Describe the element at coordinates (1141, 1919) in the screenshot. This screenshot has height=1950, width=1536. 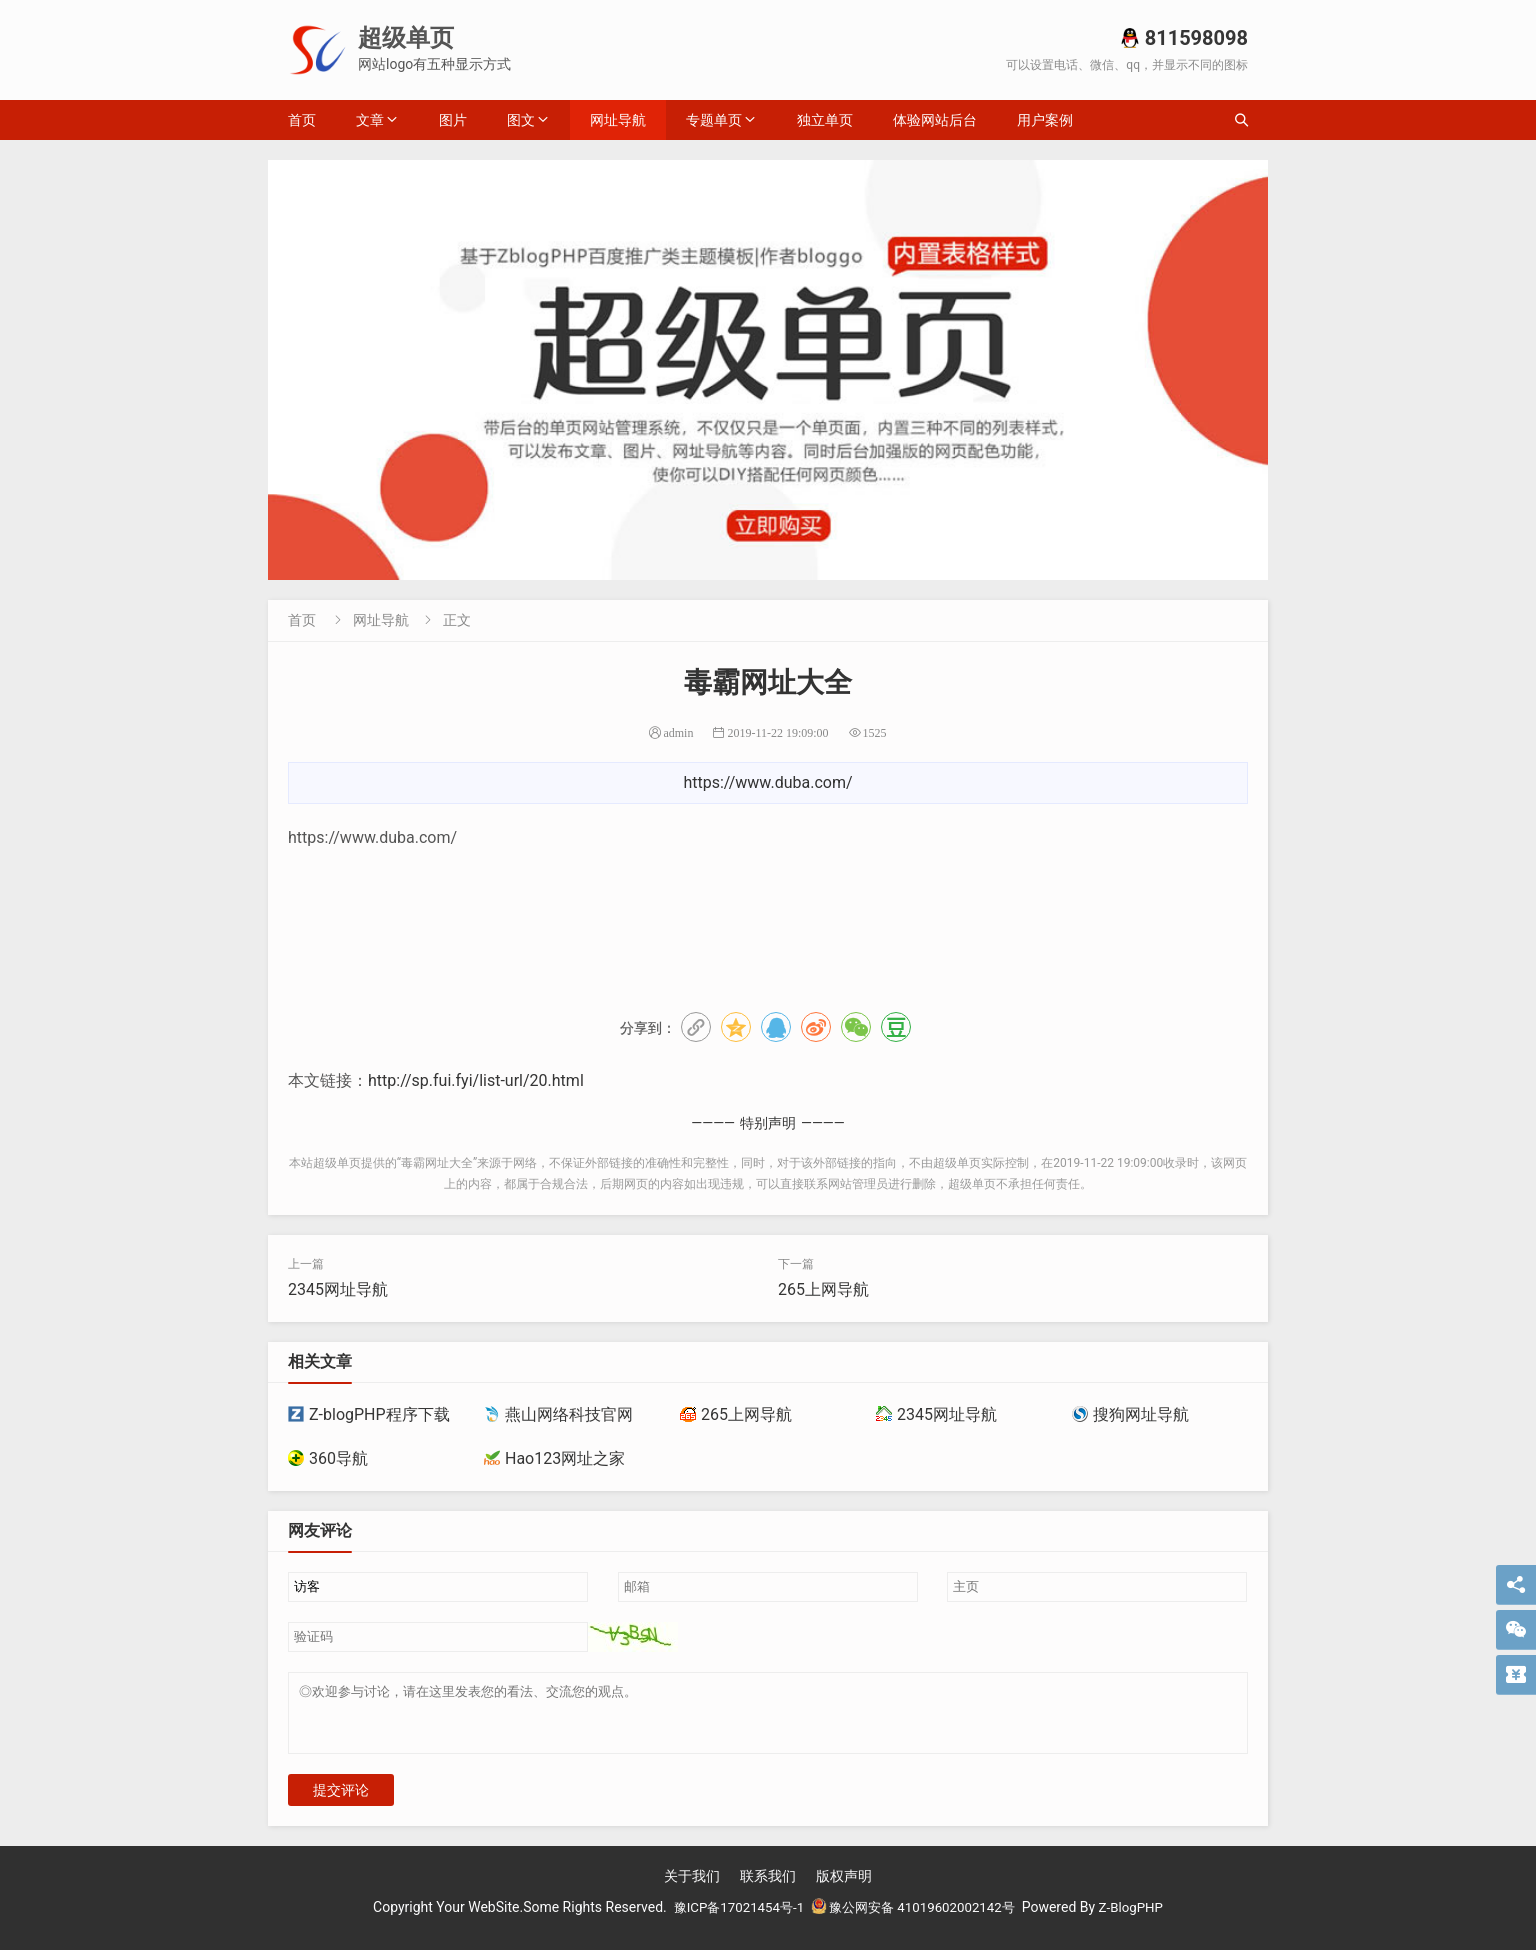
I see `Z-BlogPHP` at that location.